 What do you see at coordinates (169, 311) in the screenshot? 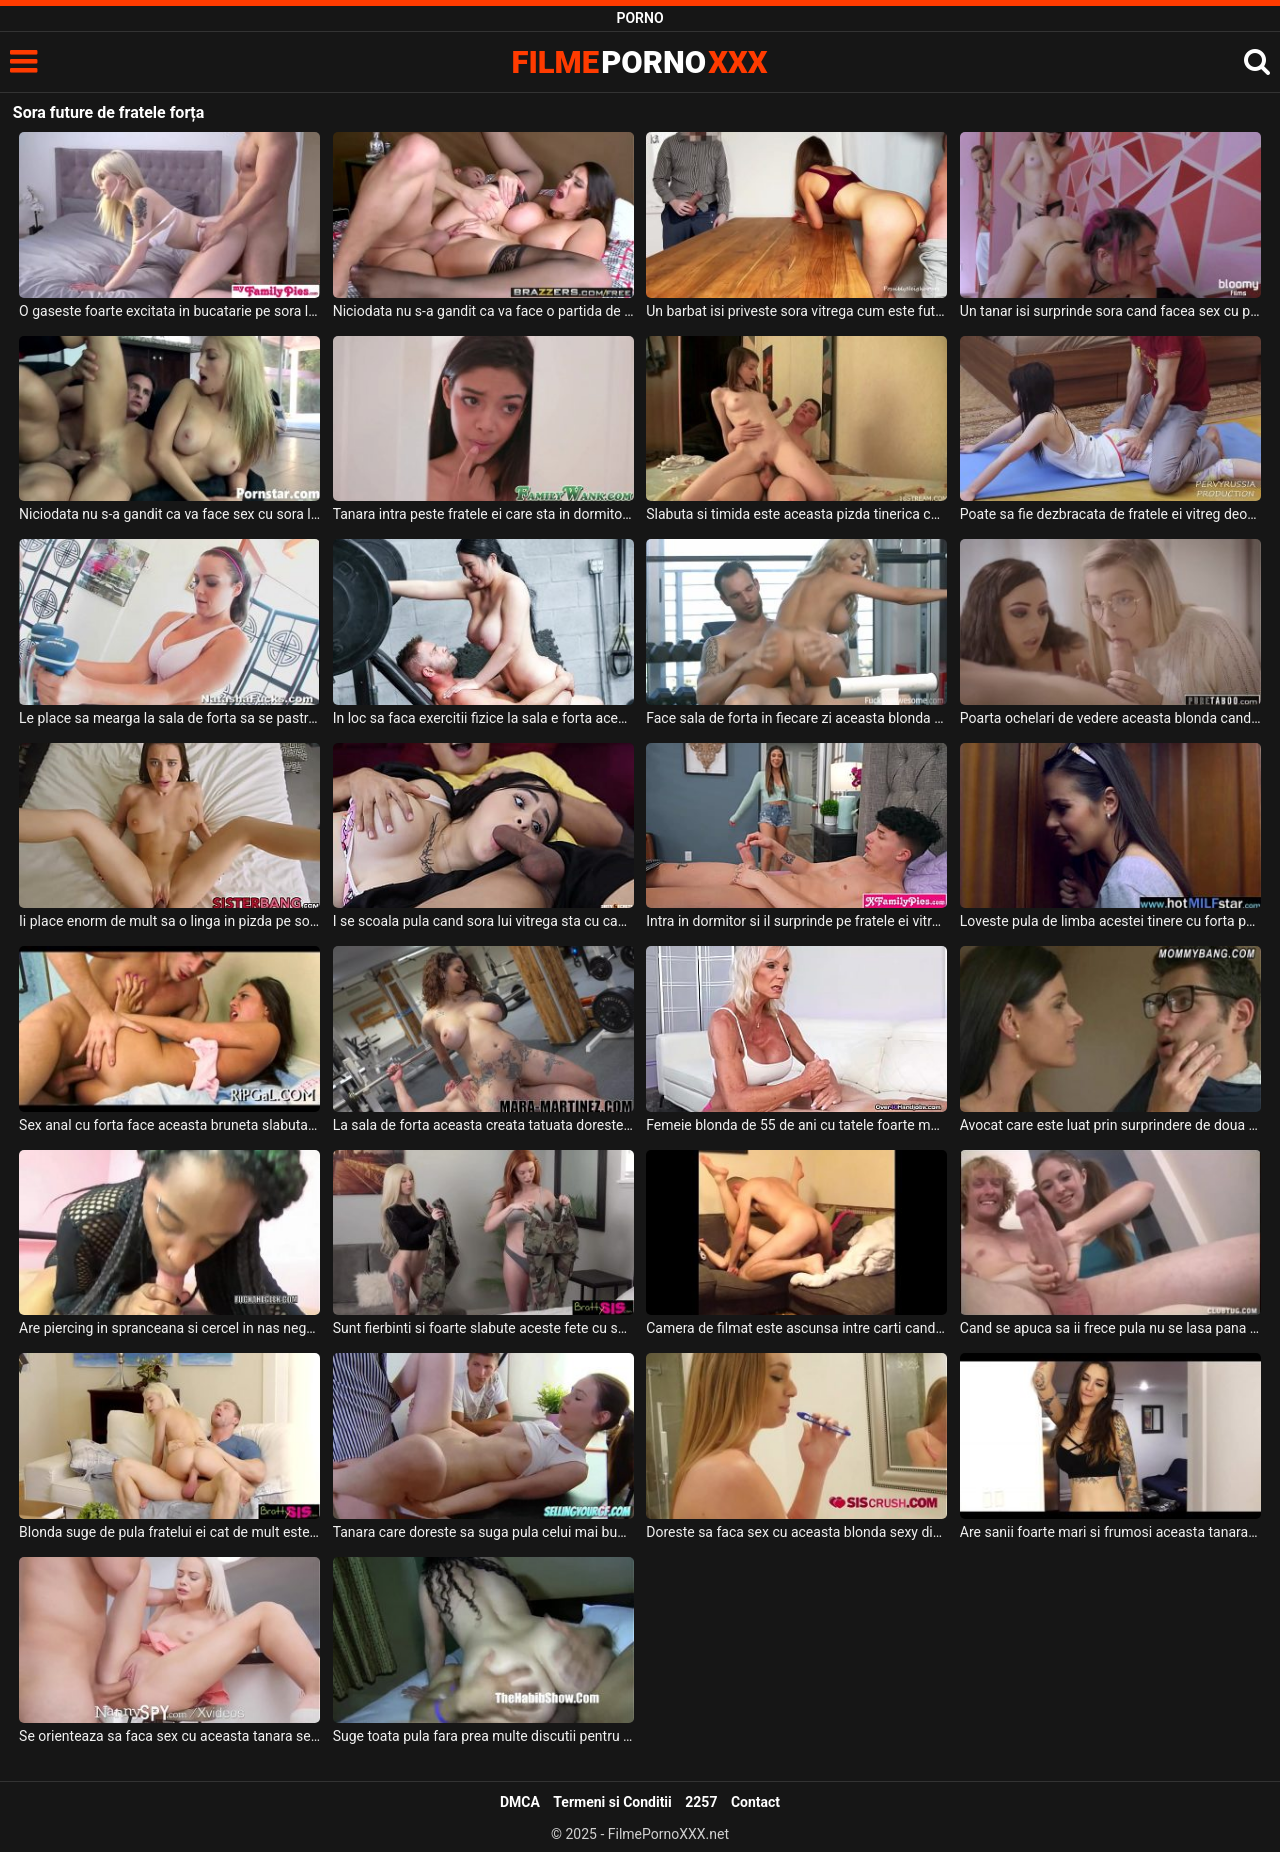
I see `O gaseste foarte excitata in bucatarie pe sora lui vitrega` at bounding box center [169, 311].